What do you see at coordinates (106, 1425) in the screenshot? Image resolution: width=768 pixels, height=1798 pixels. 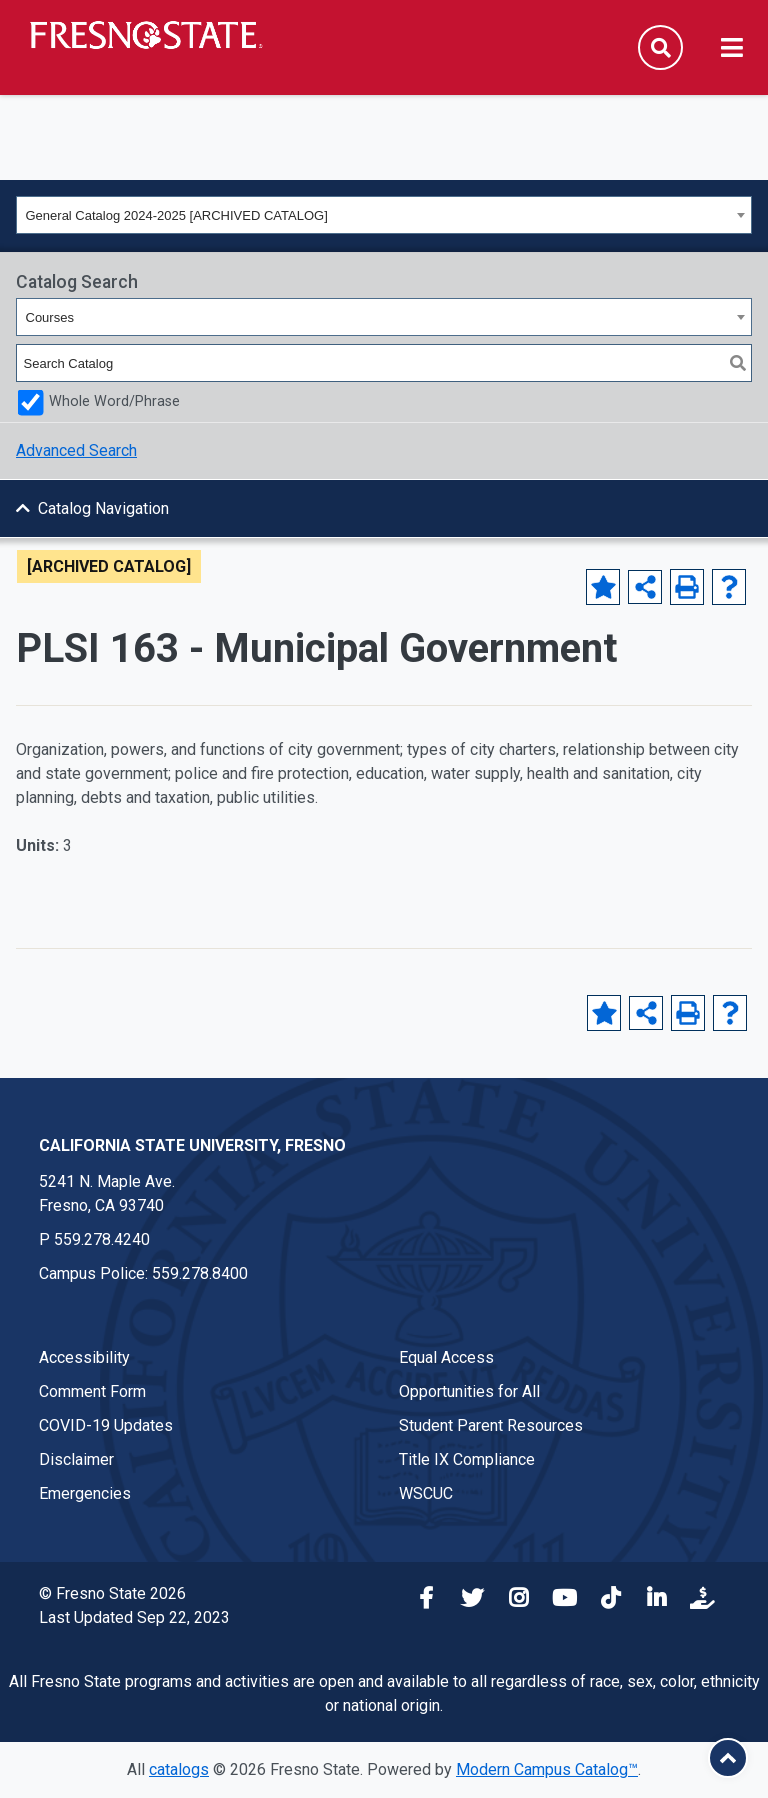 I see `COVID-19 Updates` at bounding box center [106, 1425].